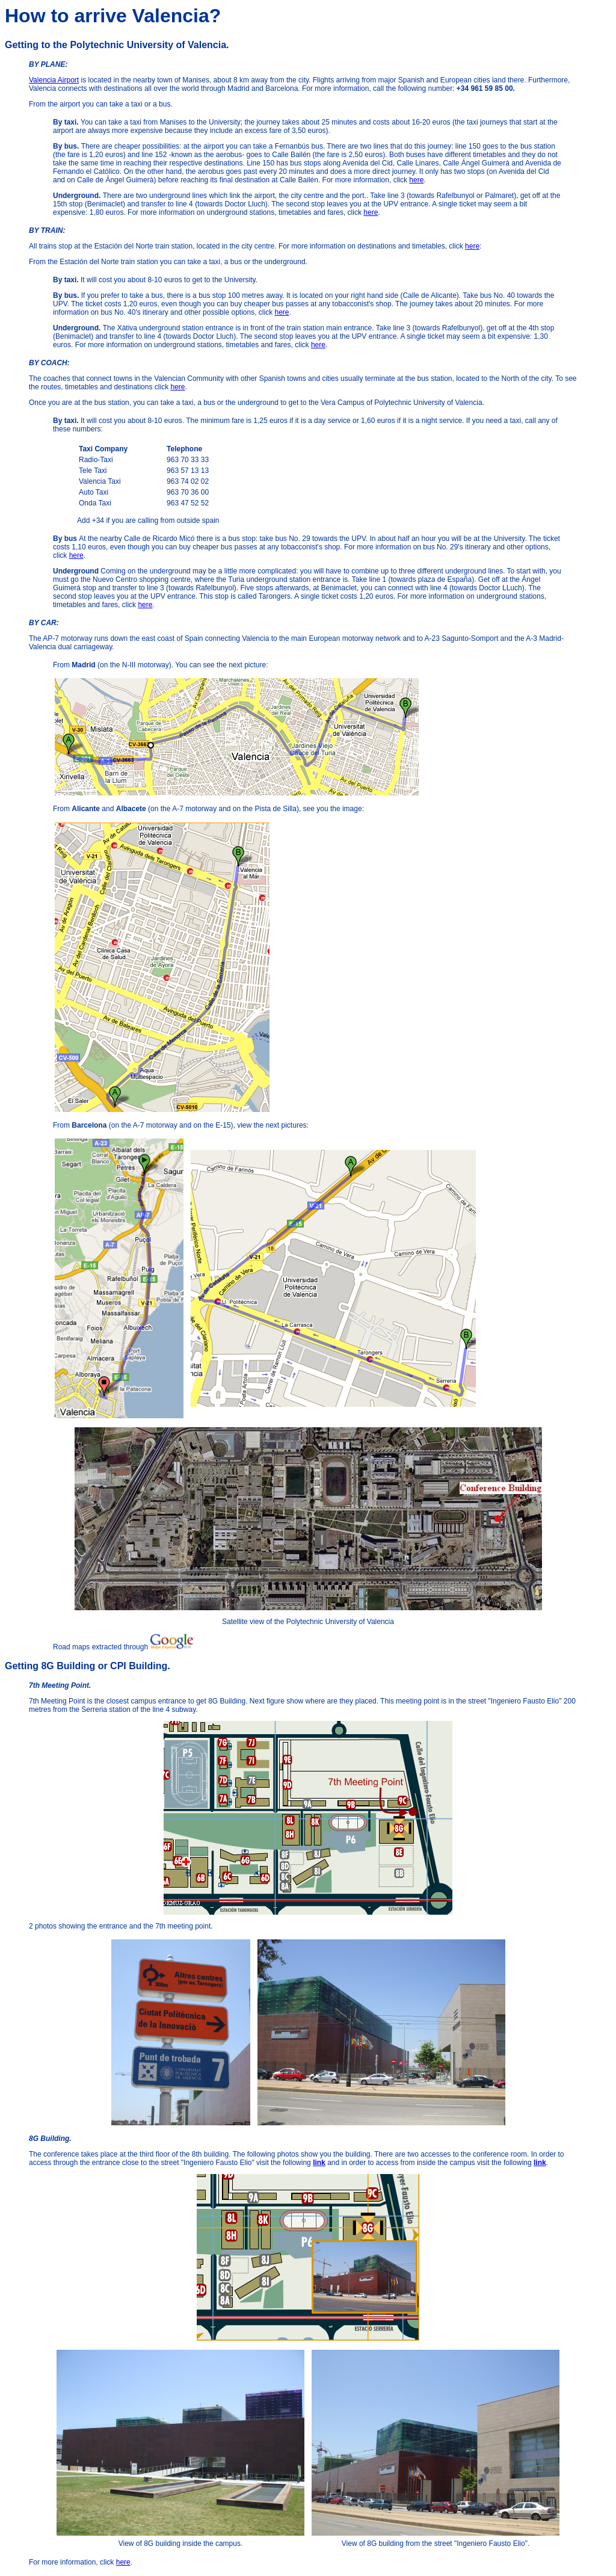 The image size is (616, 2576). I want to click on here, so click(416, 180).